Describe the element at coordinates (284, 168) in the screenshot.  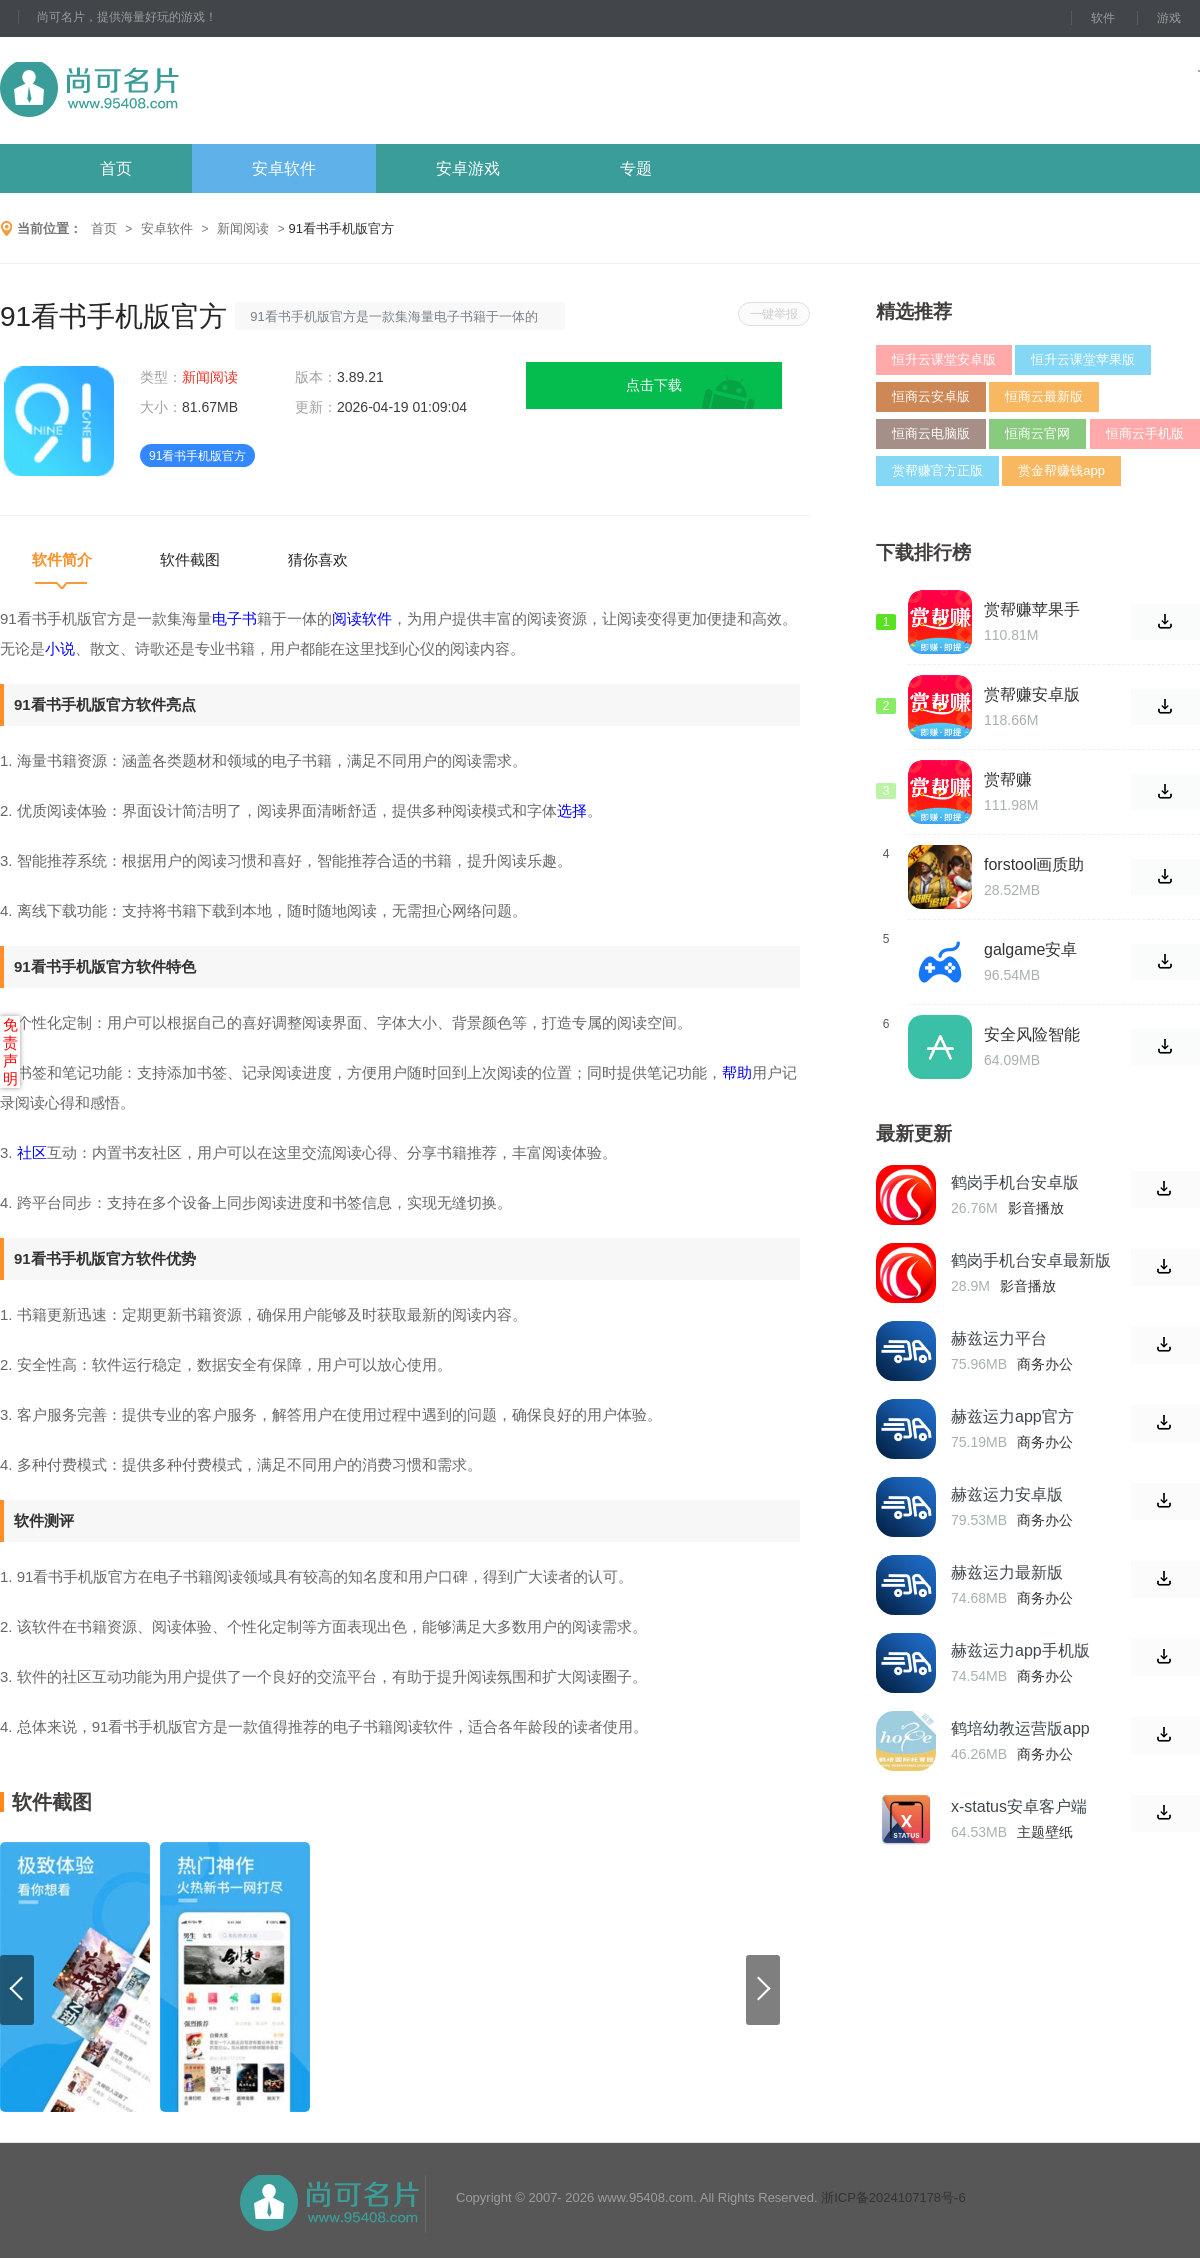
I see `安卓软件` at that location.